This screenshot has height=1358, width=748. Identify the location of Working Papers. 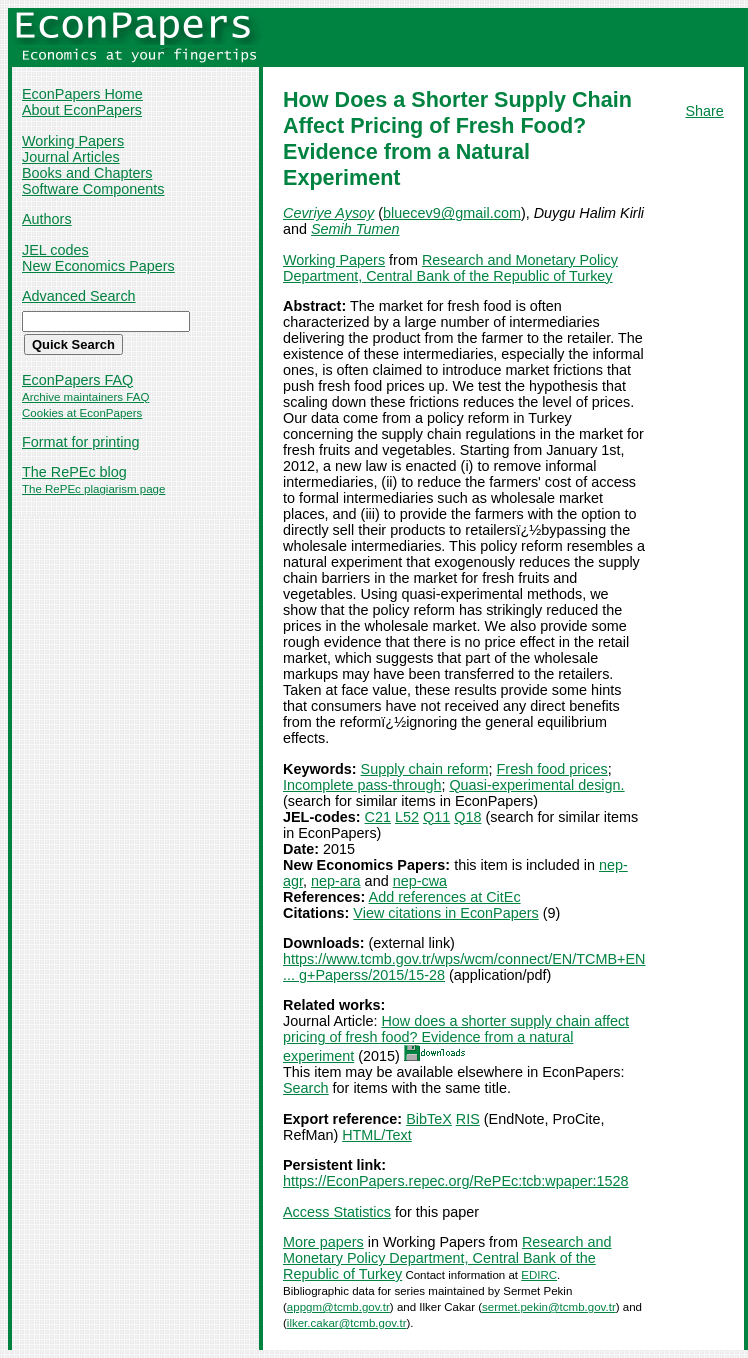
(73, 141).